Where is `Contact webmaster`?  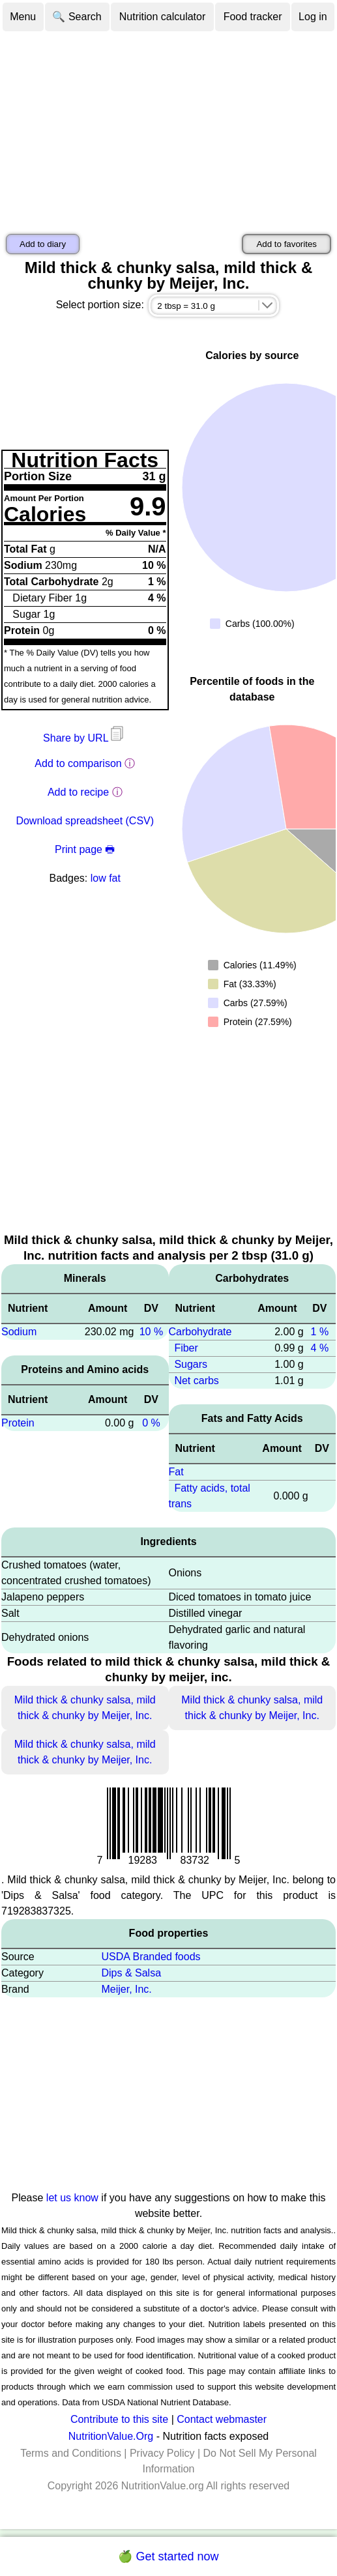 Contact webmaster is located at coordinates (222, 2419).